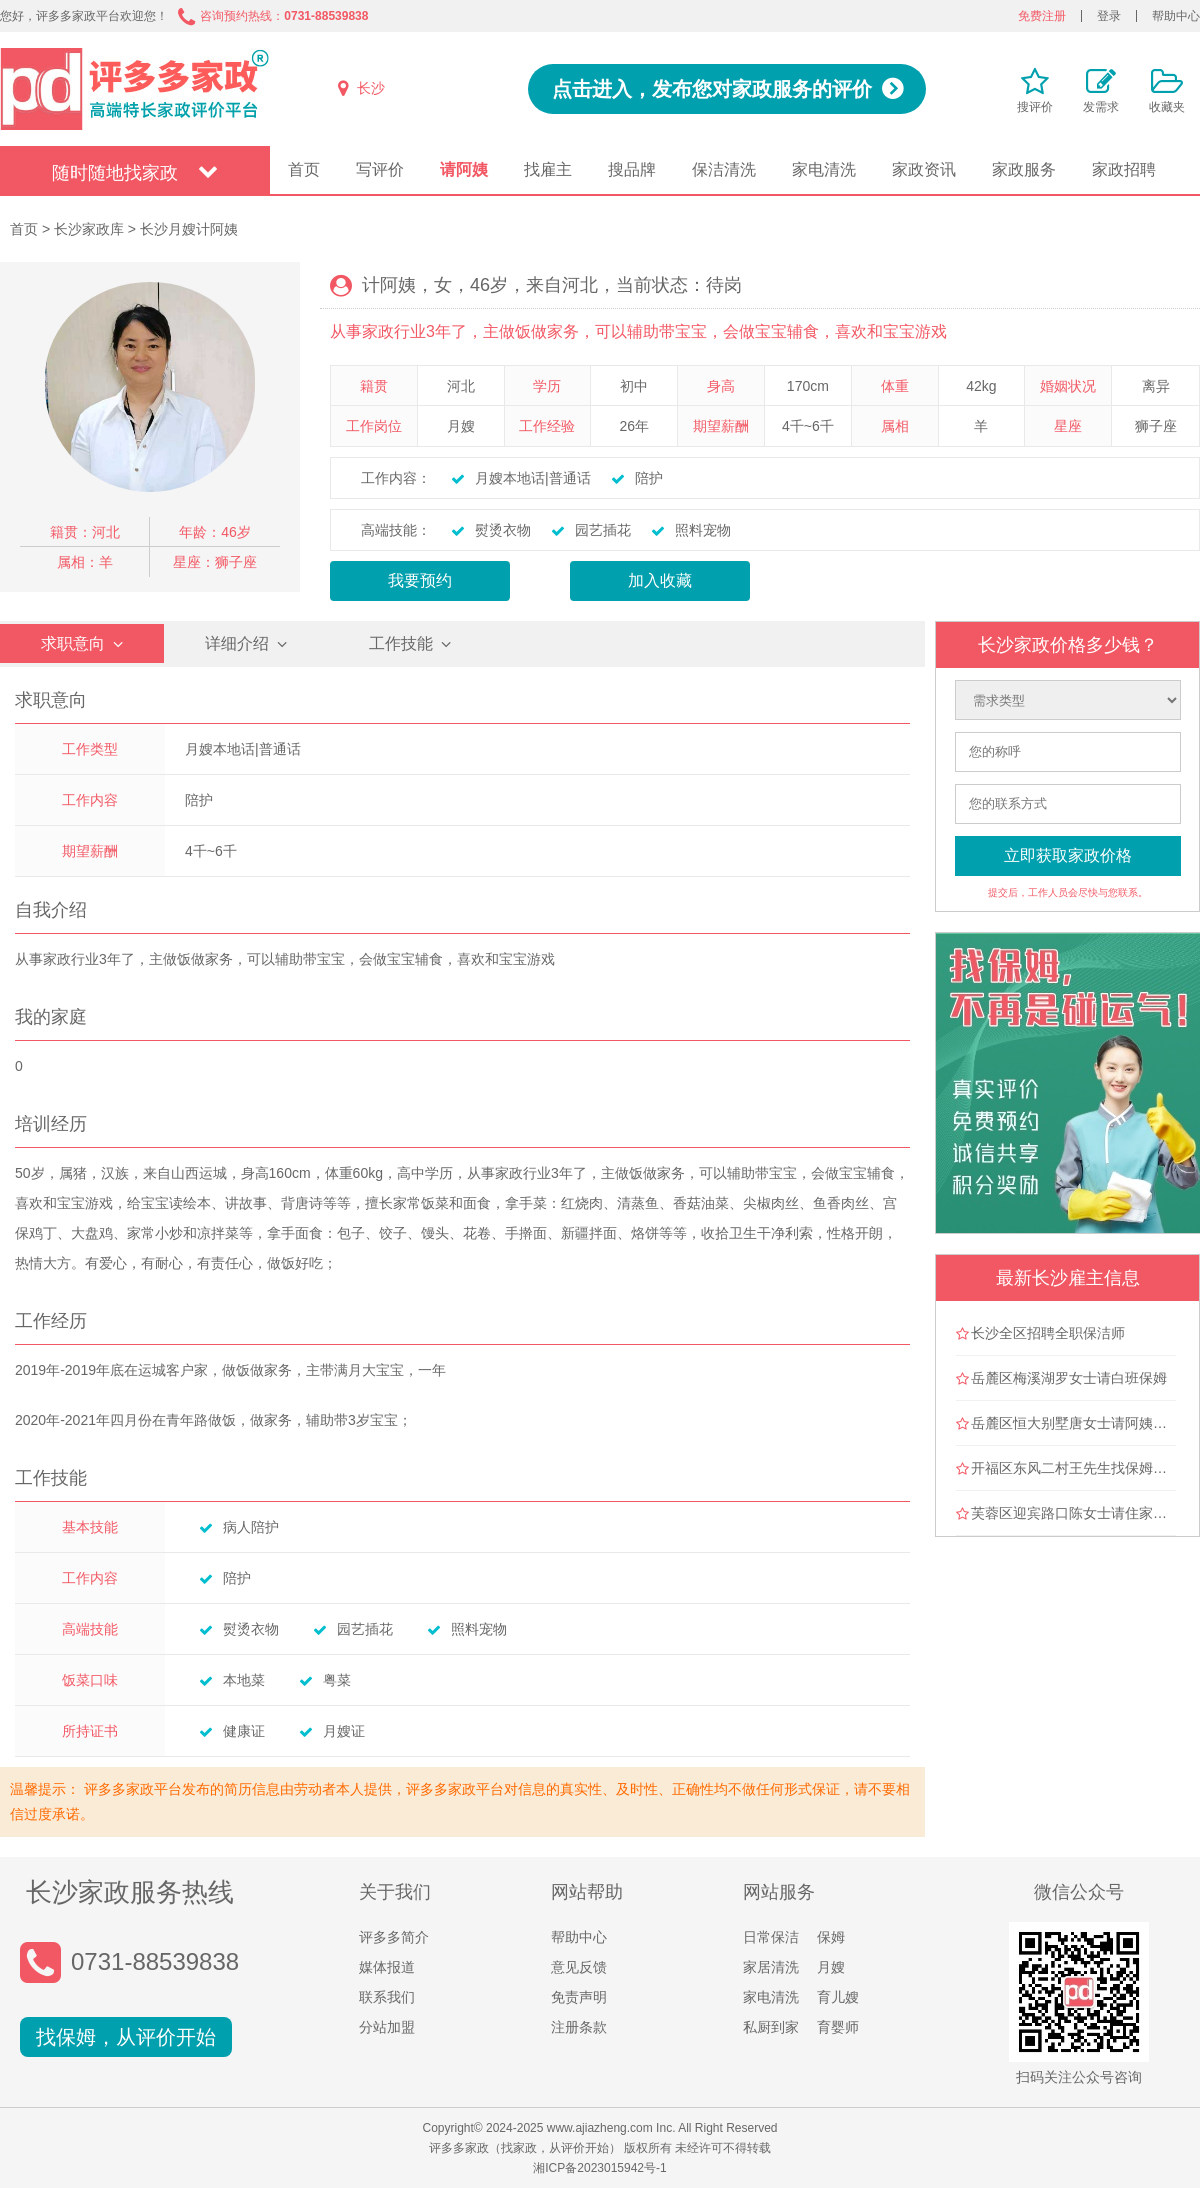 The width and height of the screenshot is (1200, 2188). Describe the element at coordinates (1109, 16) in the screenshot. I see `登录` at that location.